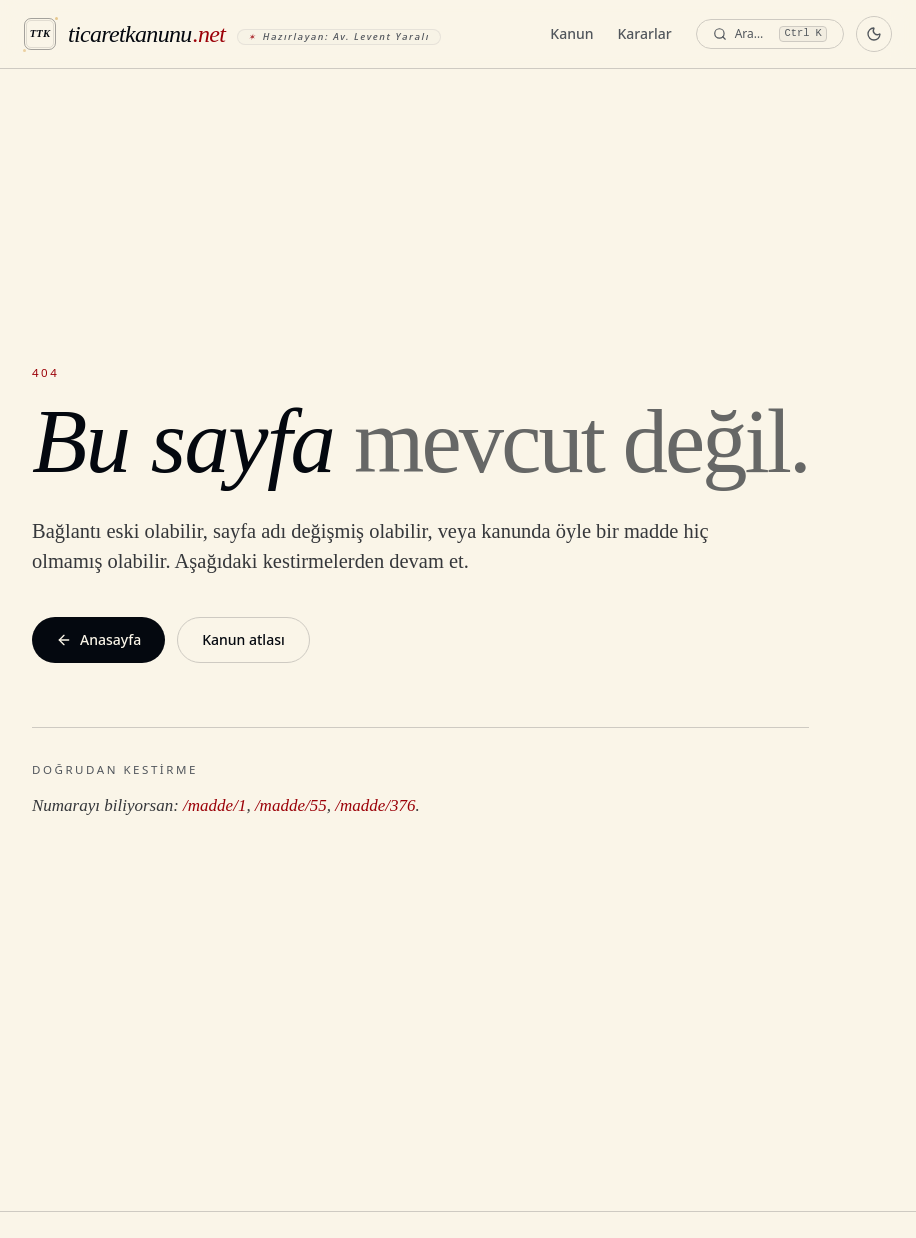  I want to click on Kanun, so click(571, 33).